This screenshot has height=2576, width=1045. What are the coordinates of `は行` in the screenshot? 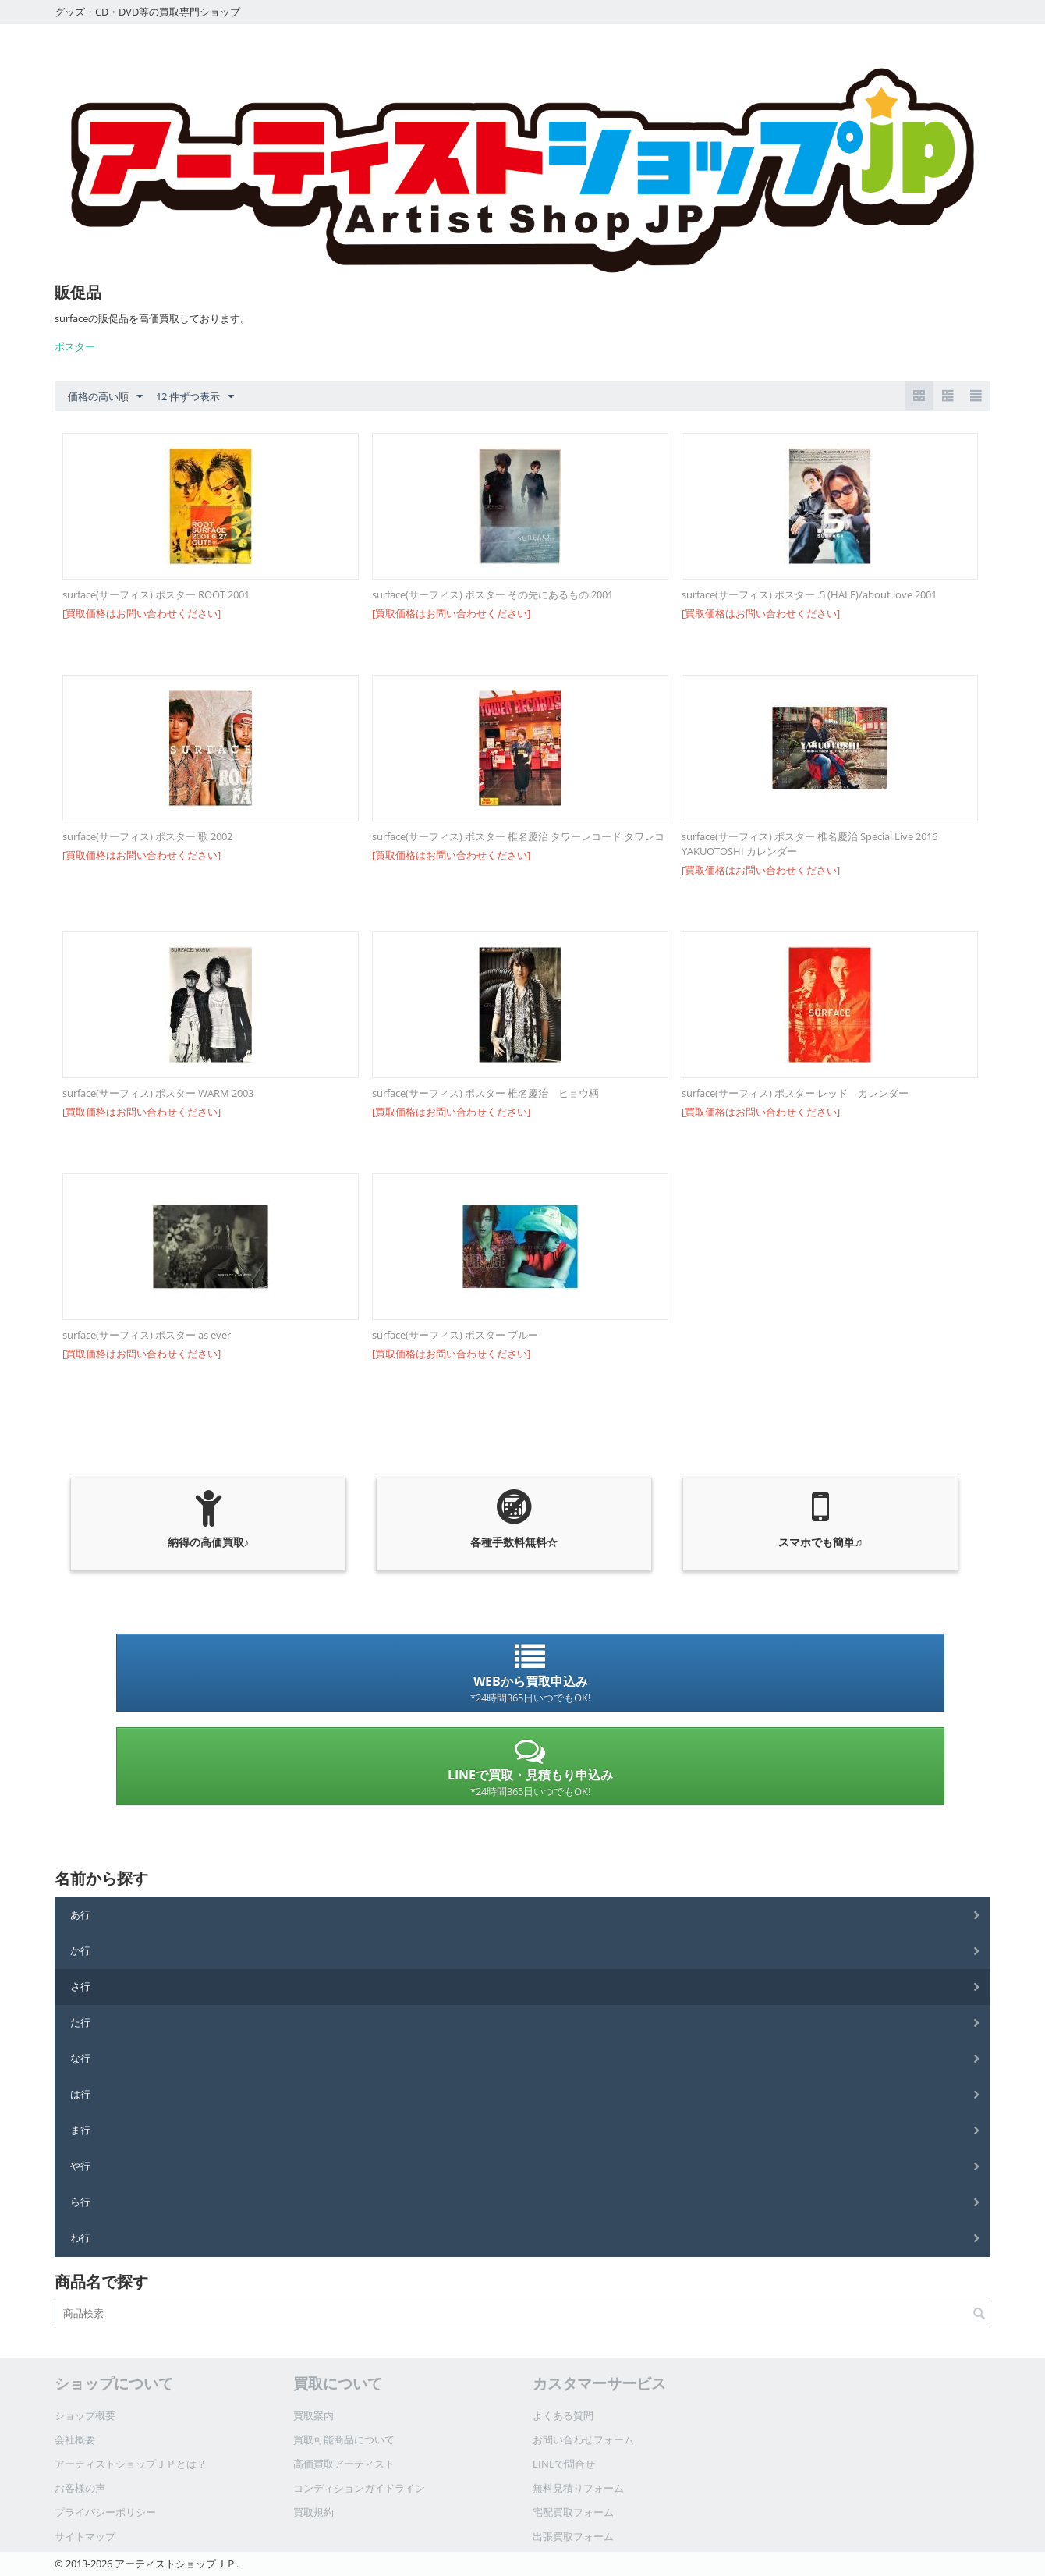 It's located at (80, 2094).